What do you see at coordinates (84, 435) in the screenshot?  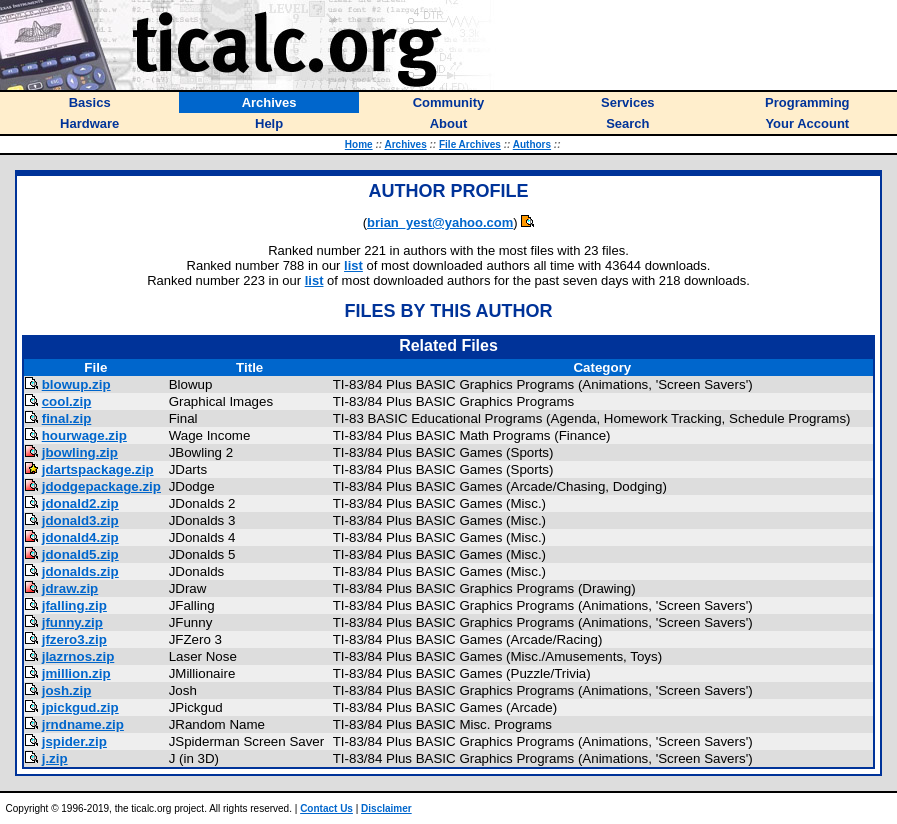 I see `hourwage.zip` at bounding box center [84, 435].